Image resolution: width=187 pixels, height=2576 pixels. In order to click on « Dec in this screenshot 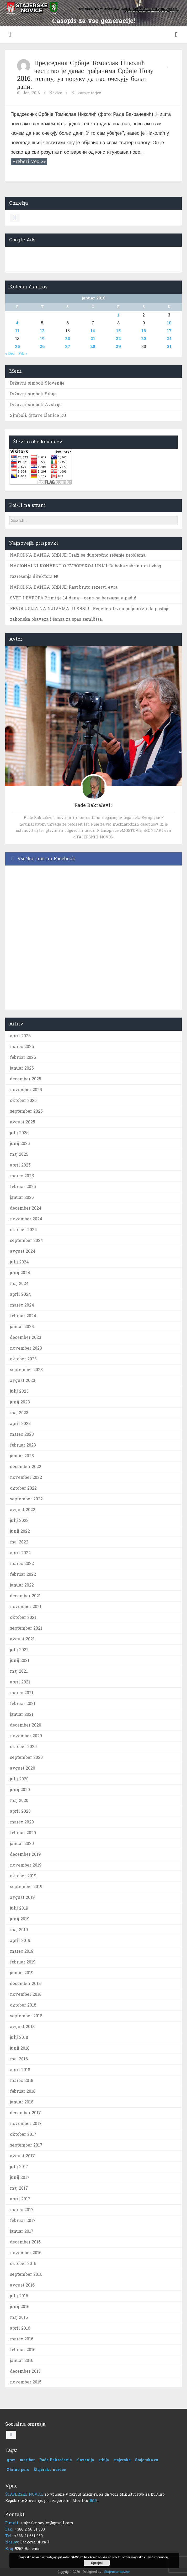, I will do `click(9, 353)`.